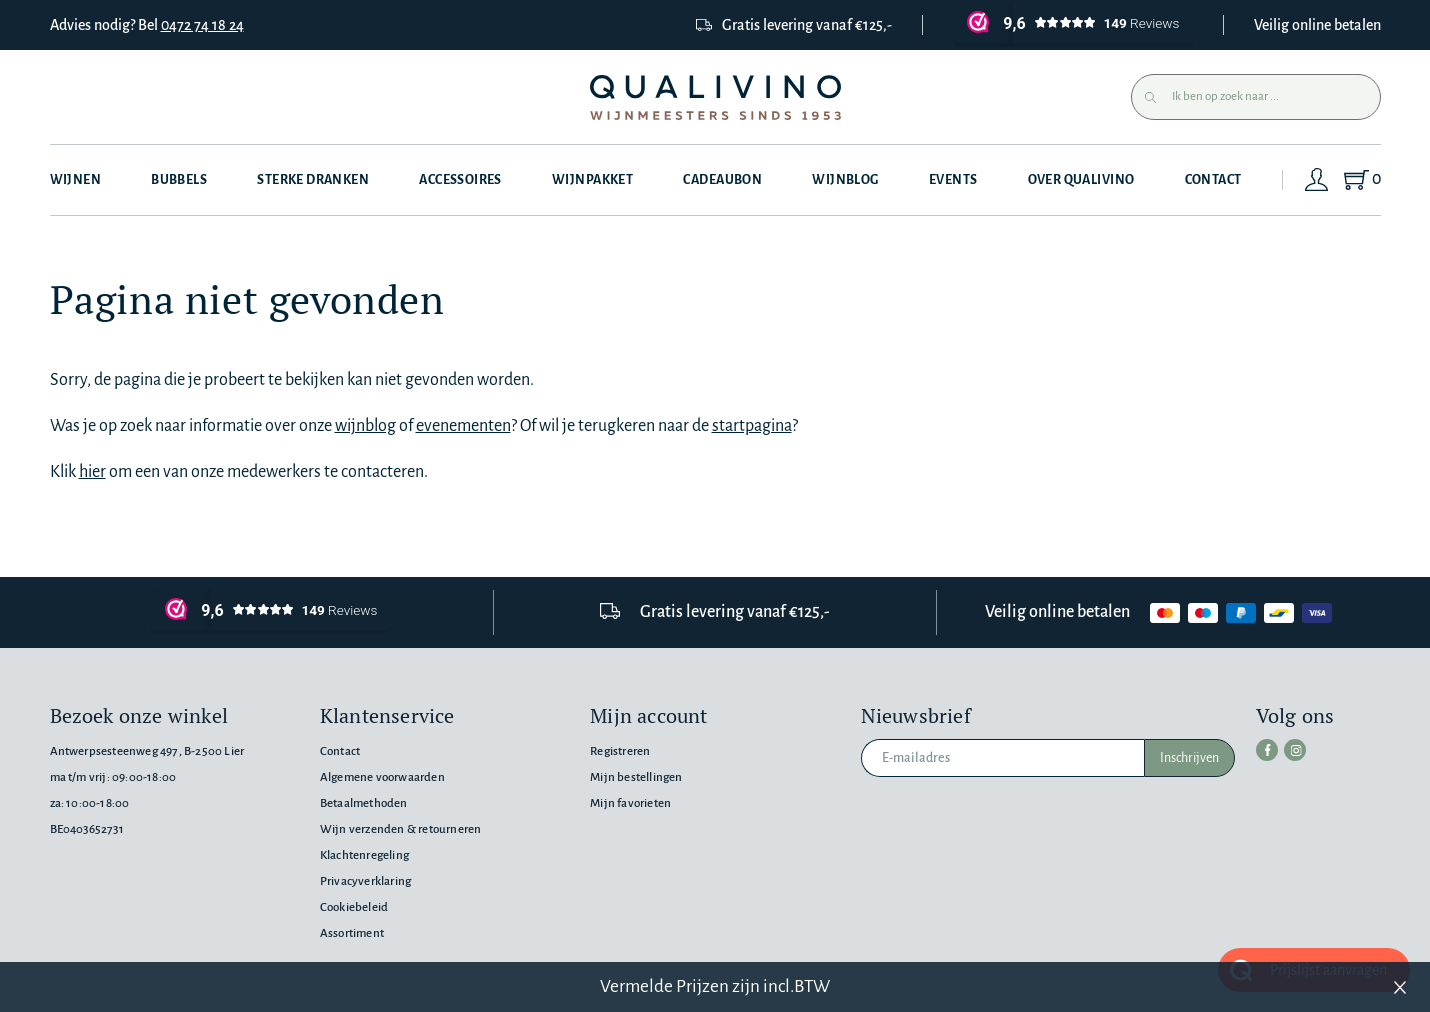 The width and height of the screenshot is (1430, 1012). What do you see at coordinates (382, 777) in the screenshot?
I see `Algemene voorwaarden` at bounding box center [382, 777].